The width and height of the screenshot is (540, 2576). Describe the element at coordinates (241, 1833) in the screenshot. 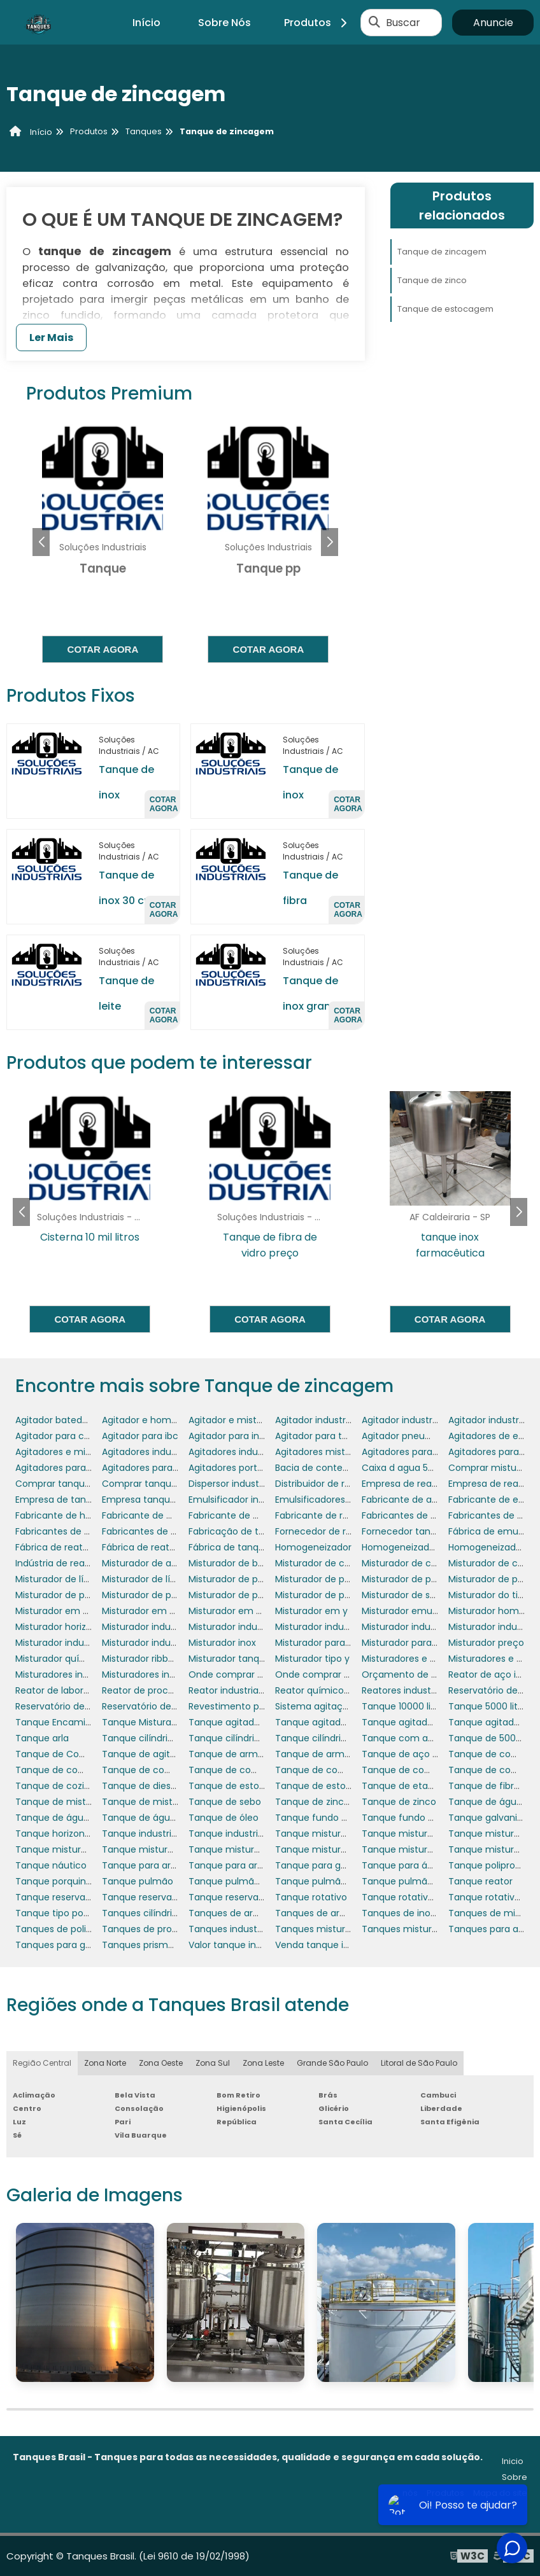

I see `Tanque industrial preço` at that location.